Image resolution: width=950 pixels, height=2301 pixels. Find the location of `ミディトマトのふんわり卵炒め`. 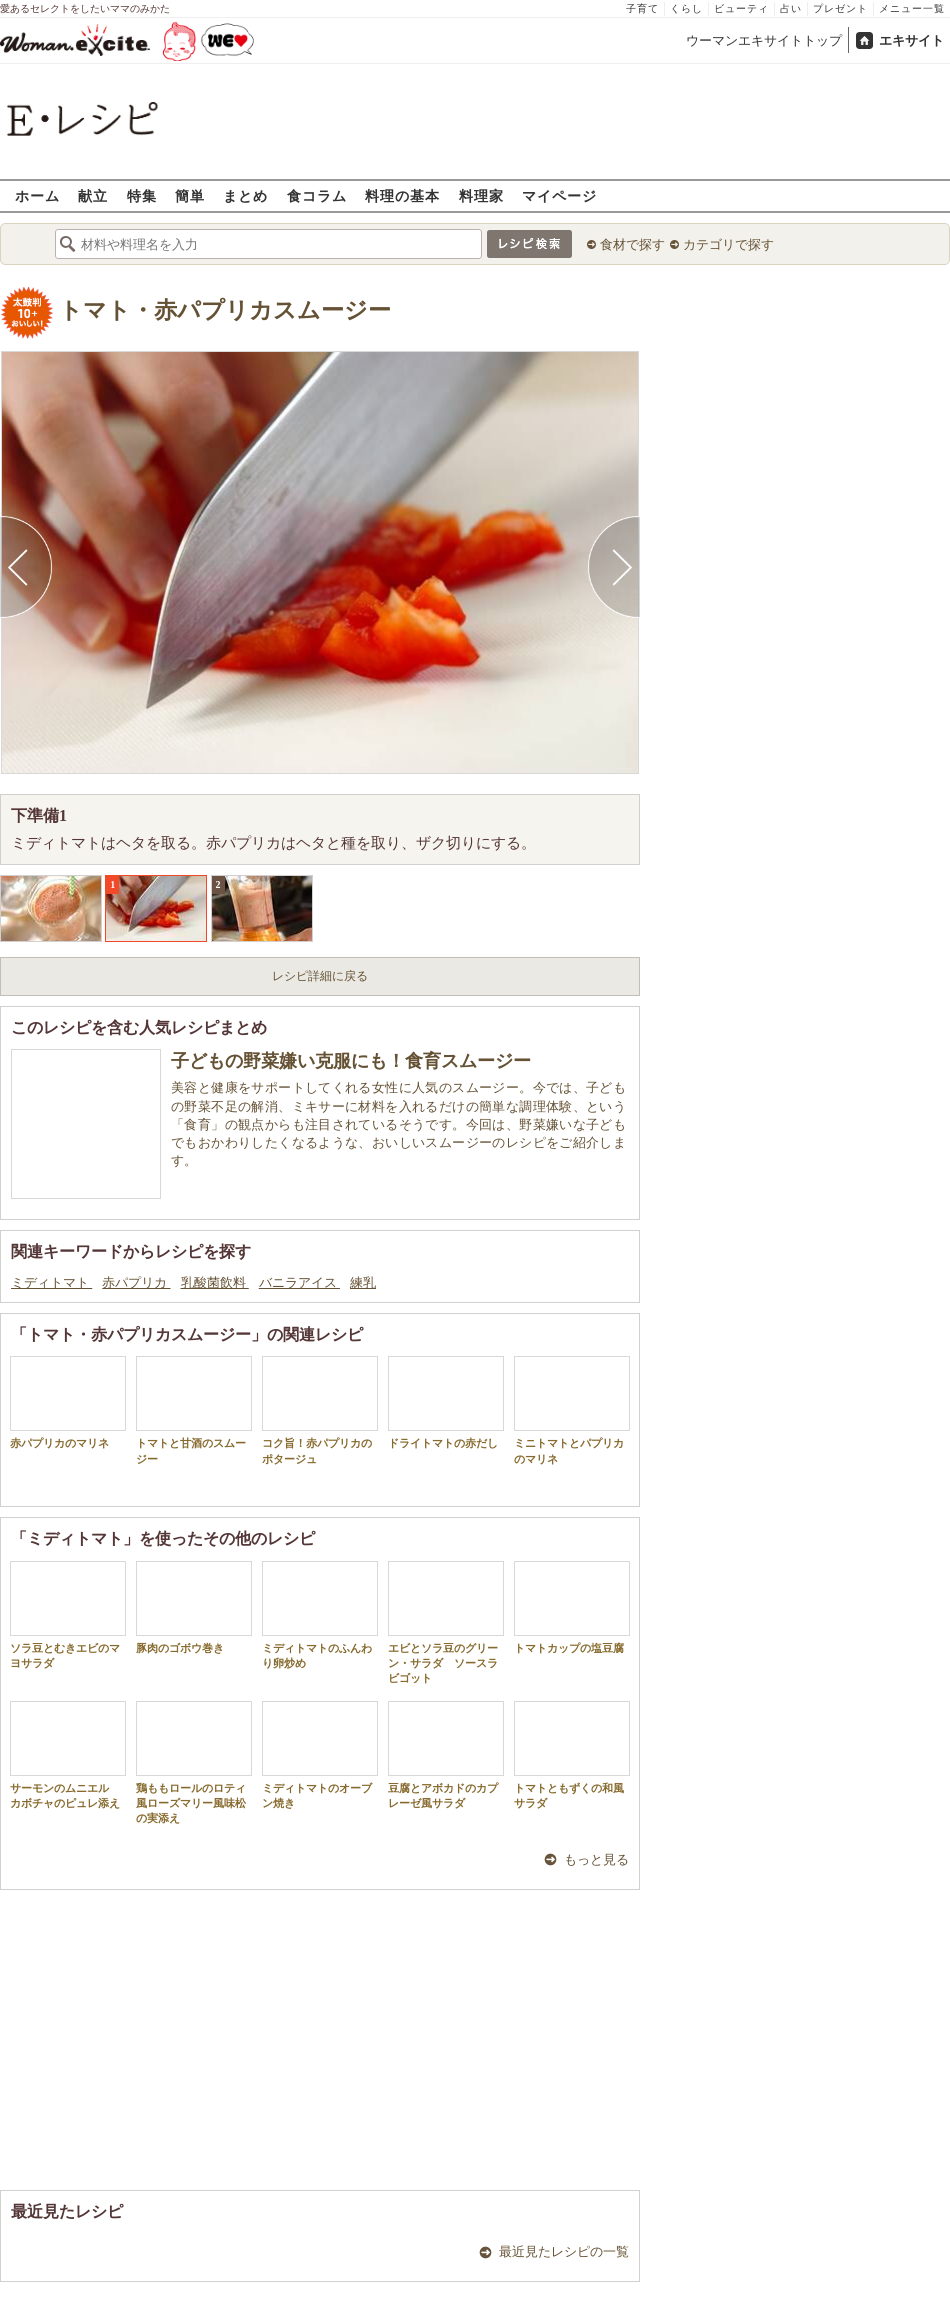

ミディトマトのふんわり卵炒め is located at coordinates (320, 1615).